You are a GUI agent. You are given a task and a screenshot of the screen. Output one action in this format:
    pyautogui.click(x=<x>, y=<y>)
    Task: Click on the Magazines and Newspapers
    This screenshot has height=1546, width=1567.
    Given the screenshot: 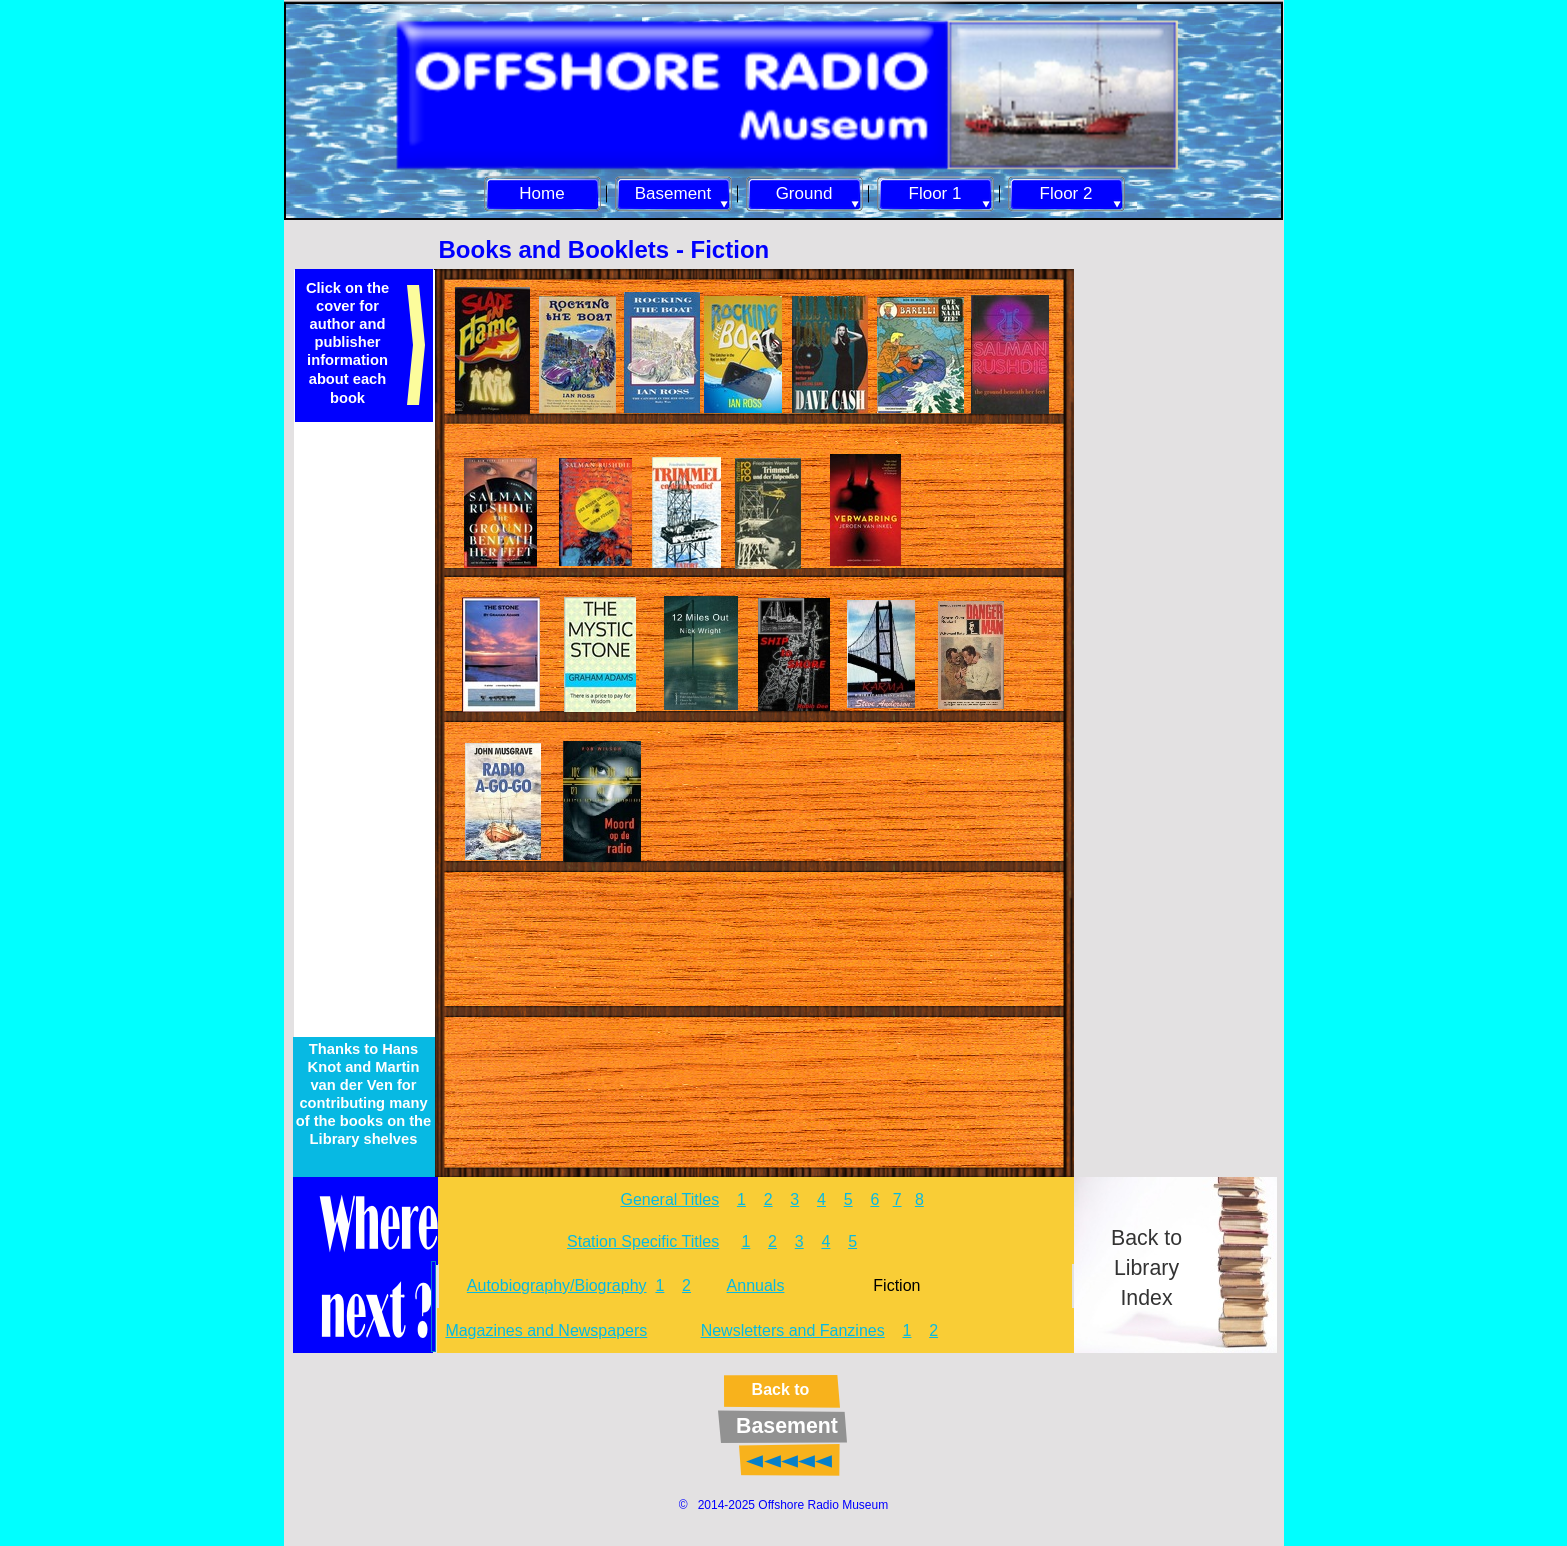 What is the action you would take?
    pyautogui.click(x=546, y=1330)
    